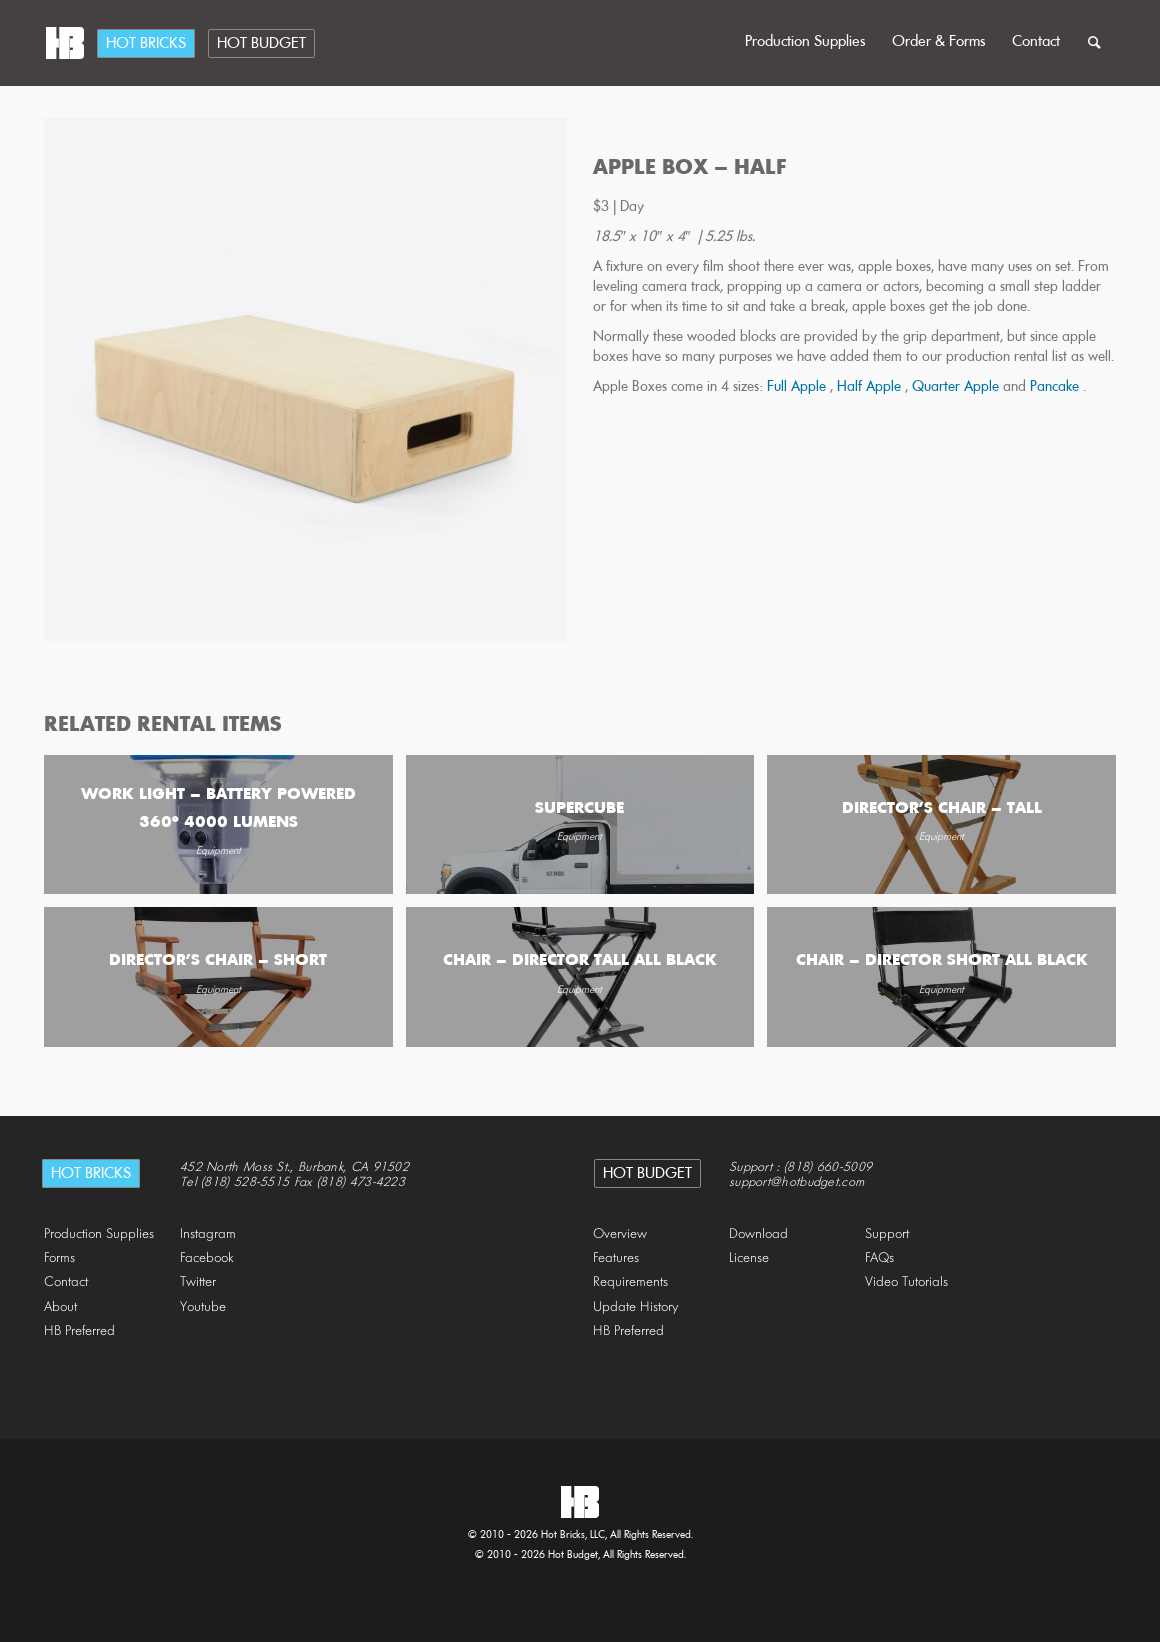 Image resolution: width=1160 pixels, height=1642 pixels. I want to click on Download, so click(758, 1234).